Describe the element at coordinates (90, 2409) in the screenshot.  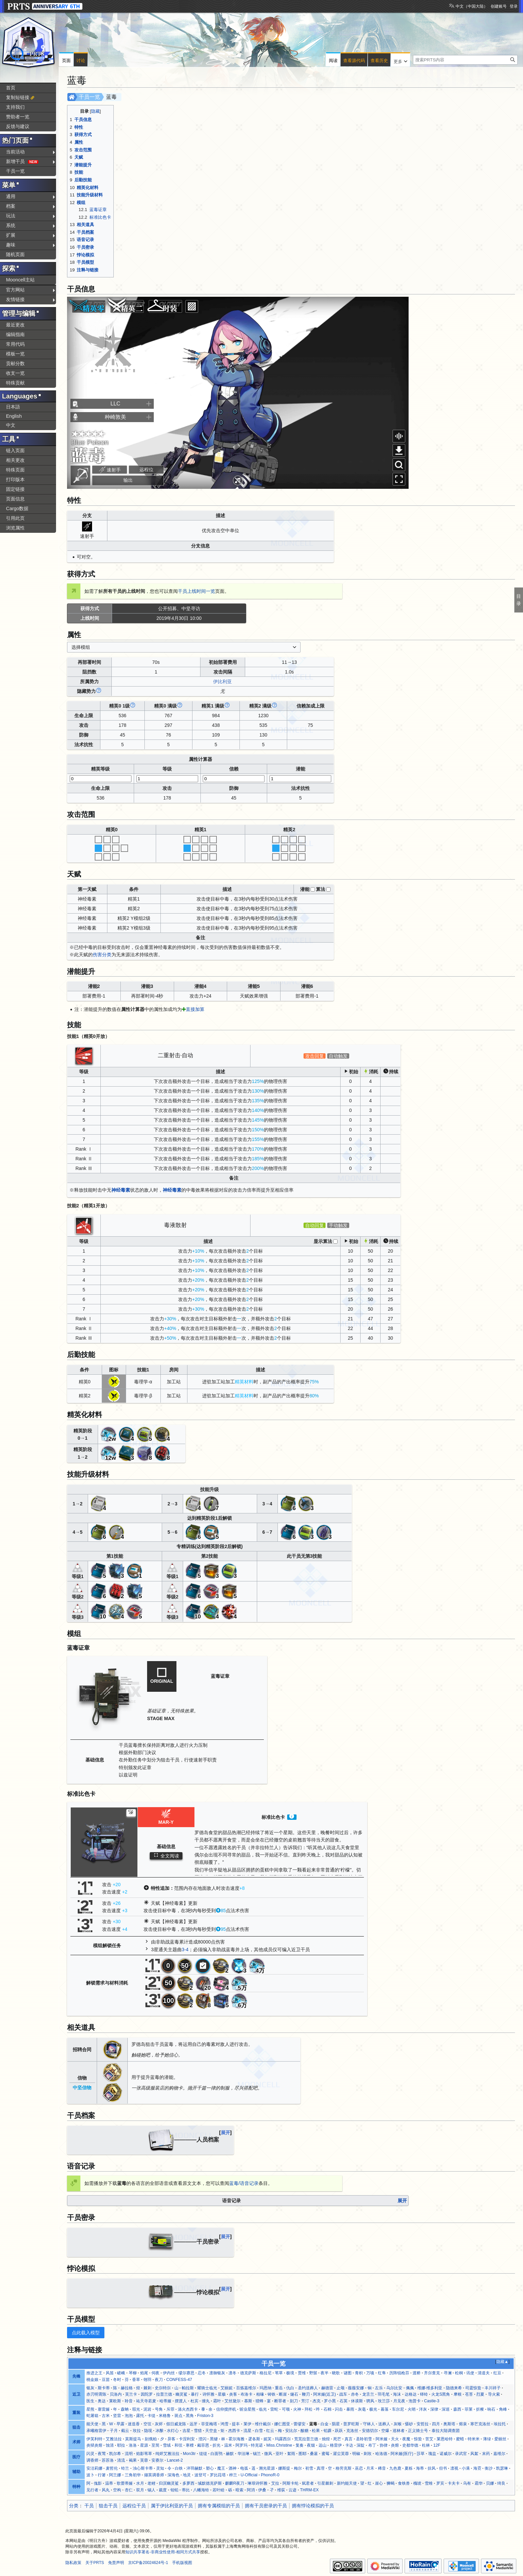
I see `星熊` at that location.